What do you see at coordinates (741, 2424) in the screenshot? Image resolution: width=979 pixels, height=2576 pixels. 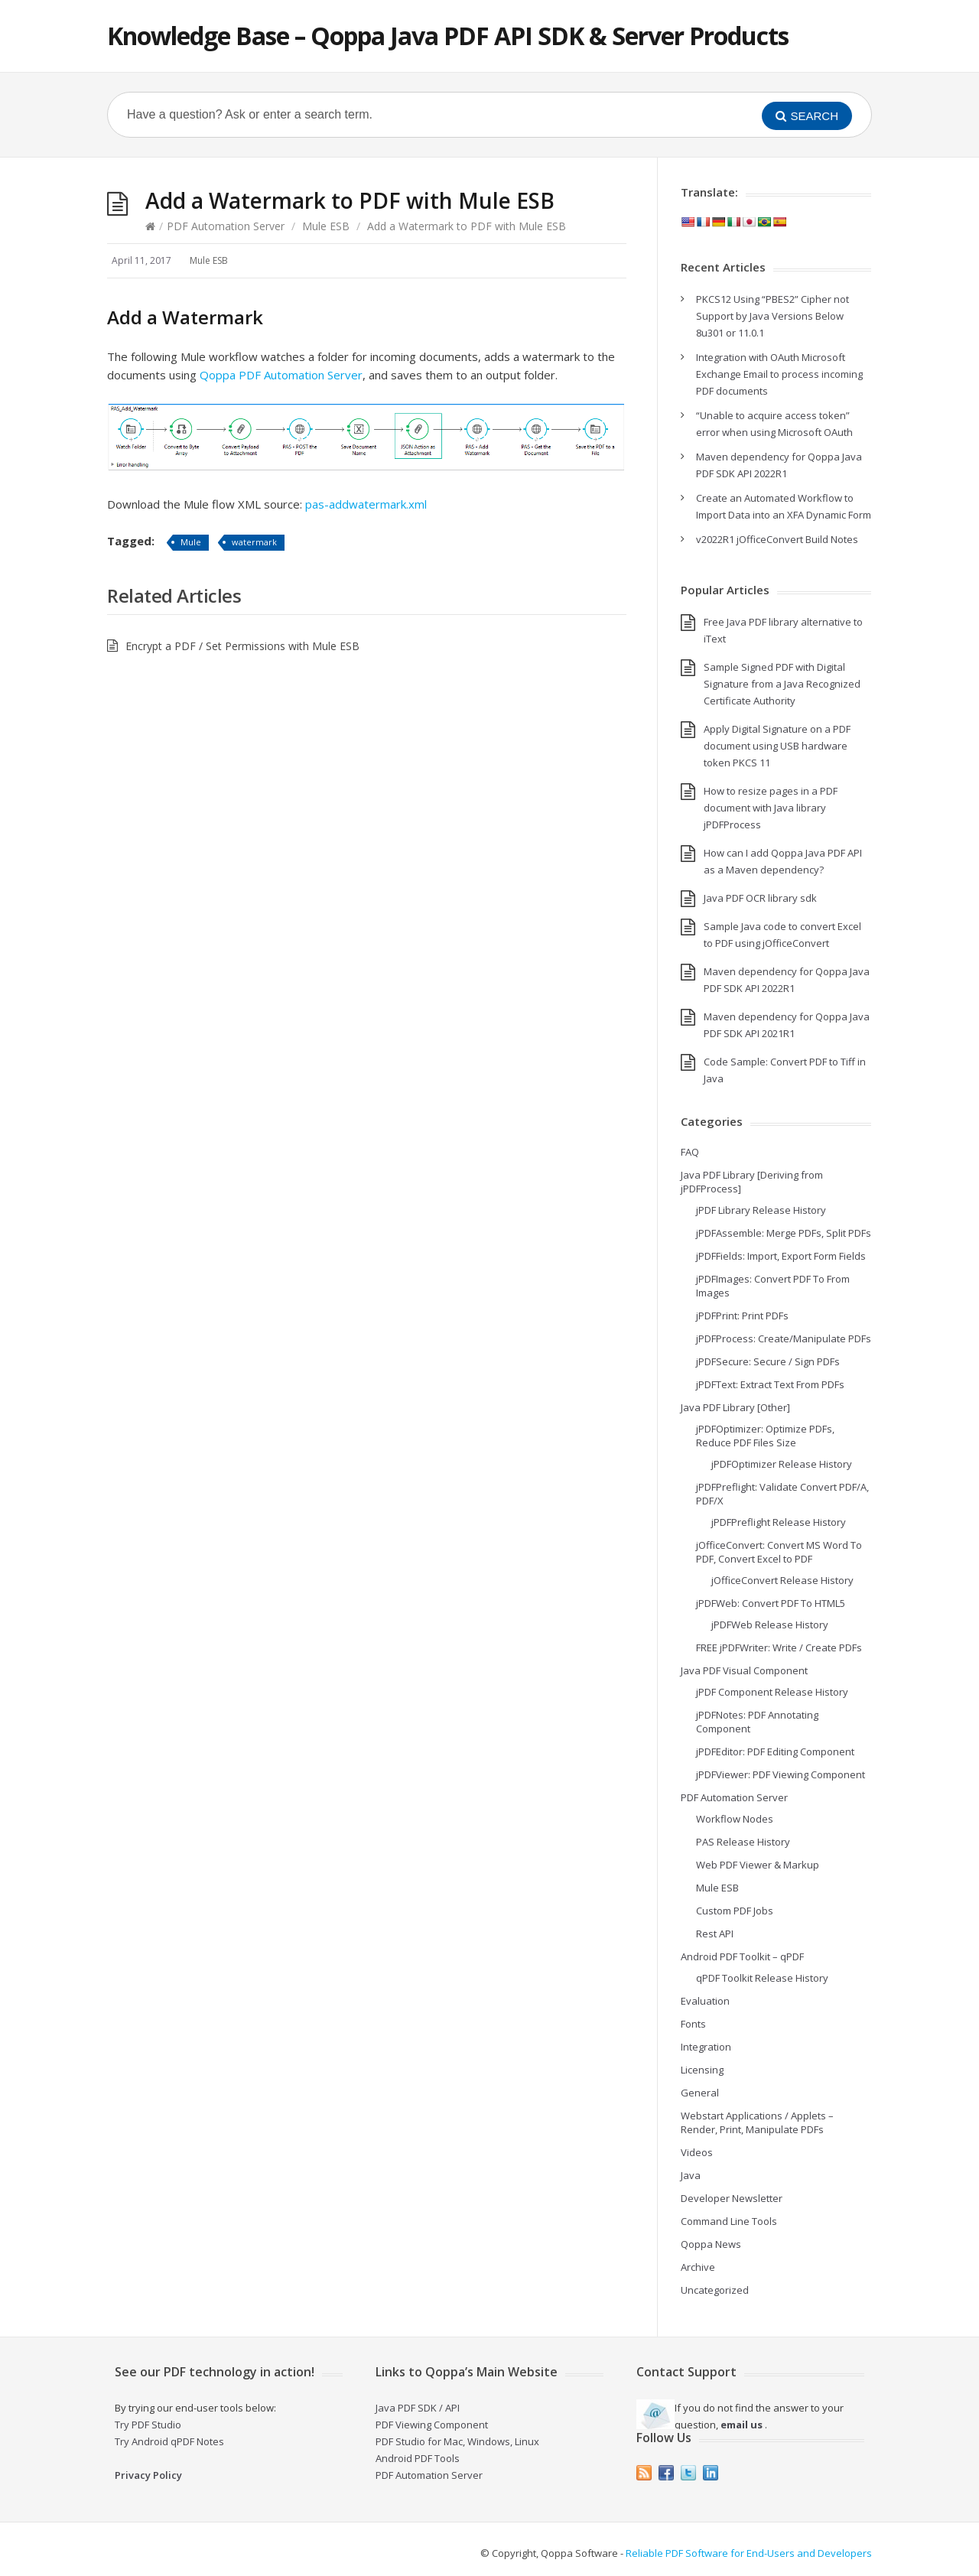 I see `email us` at bounding box center [741, 2424].